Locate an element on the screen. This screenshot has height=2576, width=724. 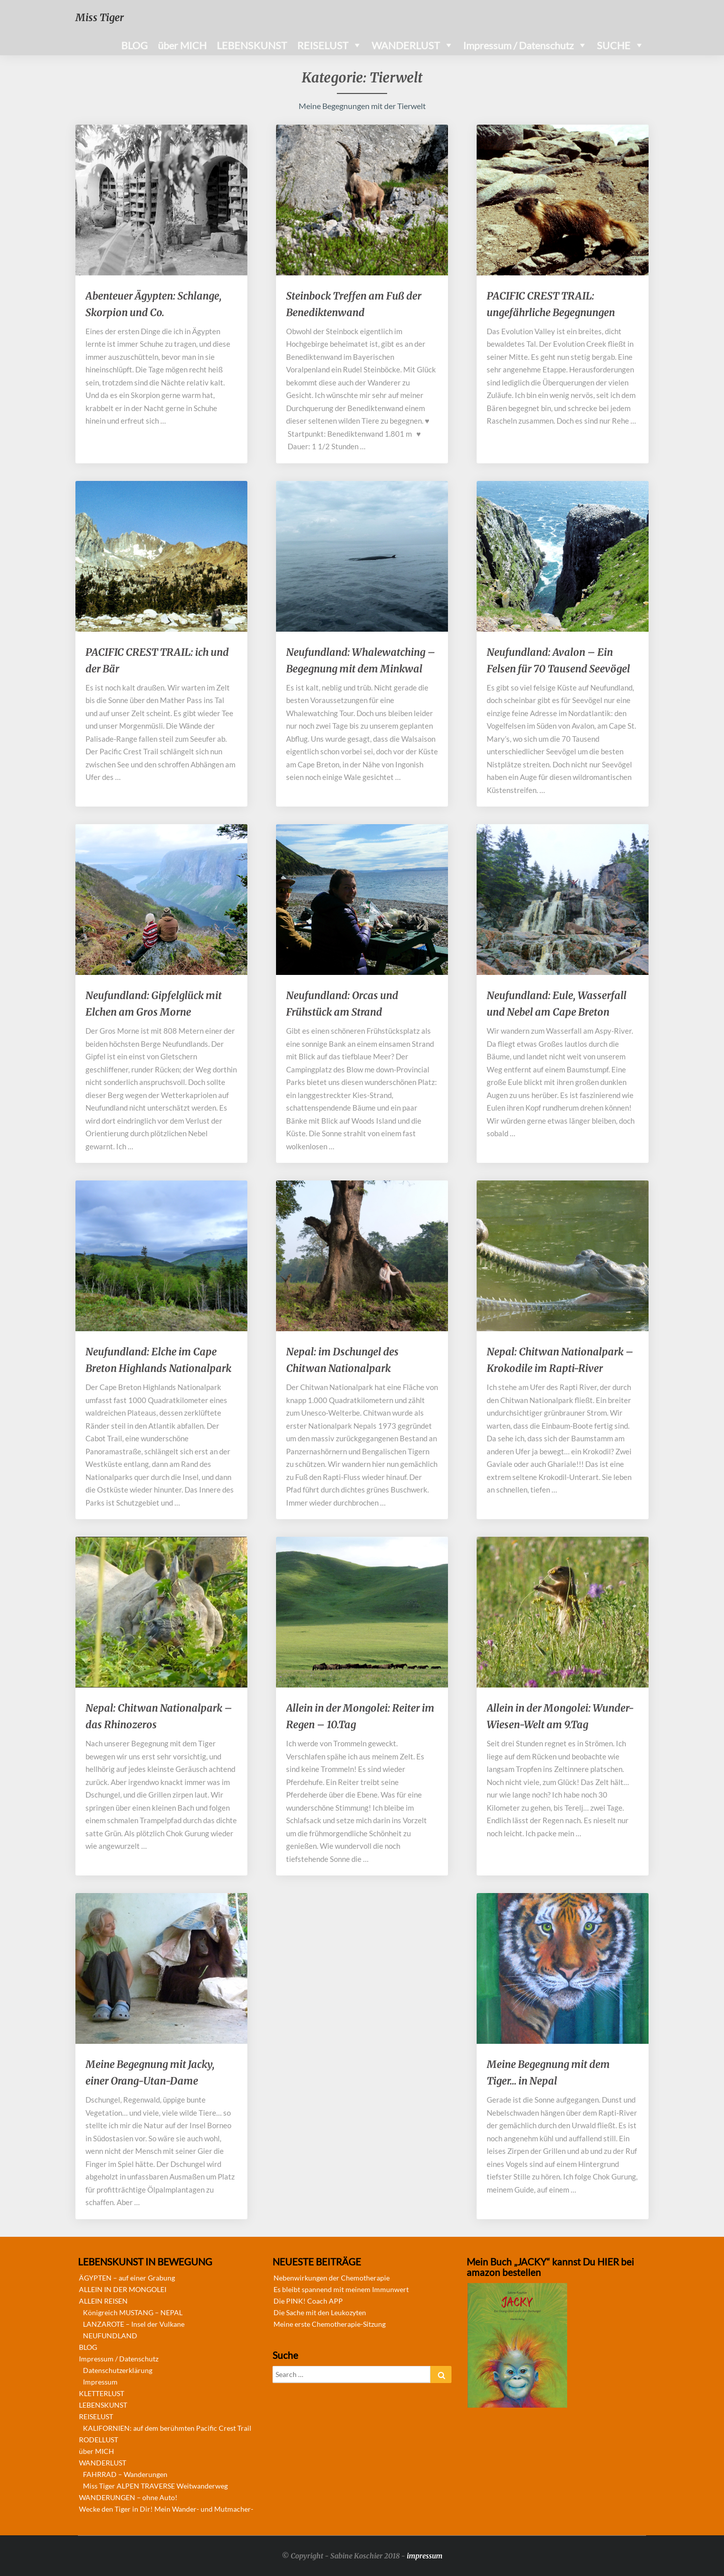
Impressum / Datenschutz is located at coordinates (518, 45).